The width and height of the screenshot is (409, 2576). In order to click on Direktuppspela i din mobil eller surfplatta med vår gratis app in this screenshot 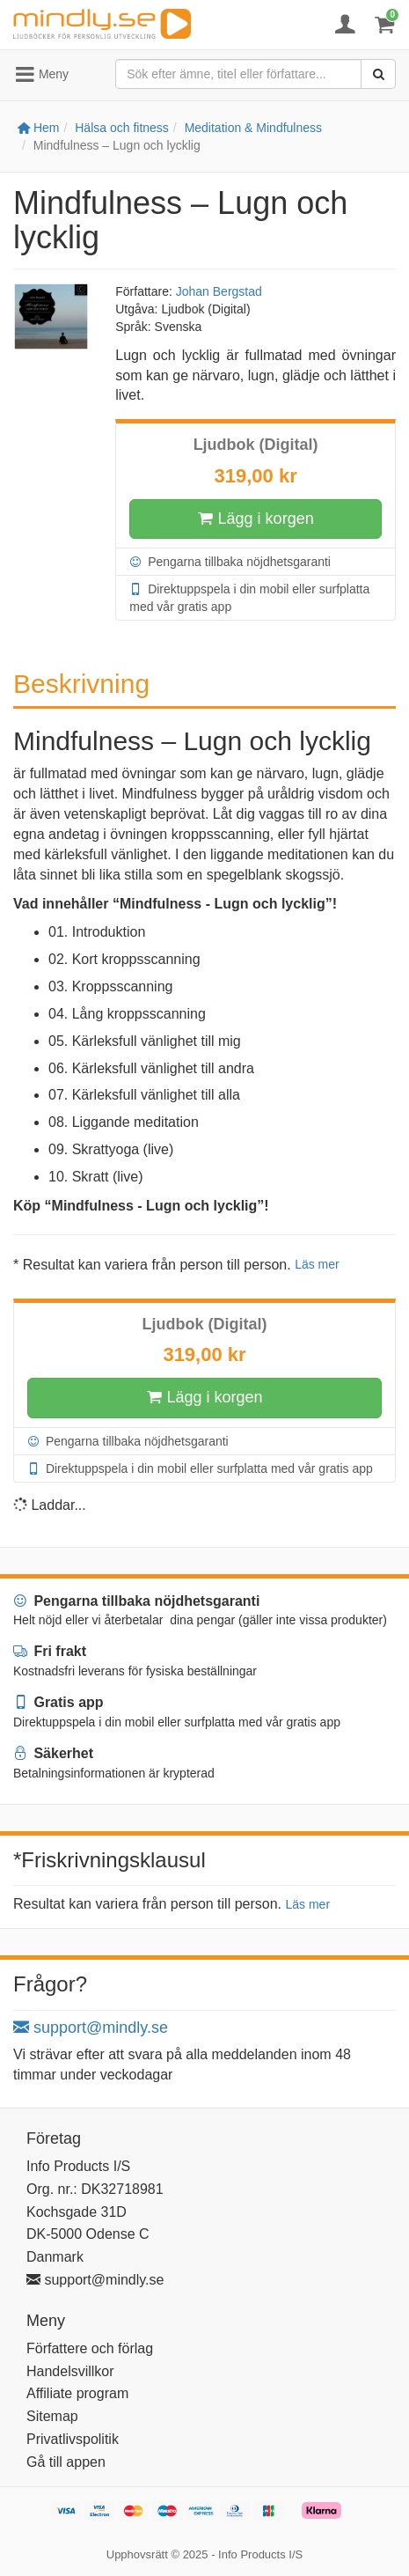, I will do `click(249, 597)`.